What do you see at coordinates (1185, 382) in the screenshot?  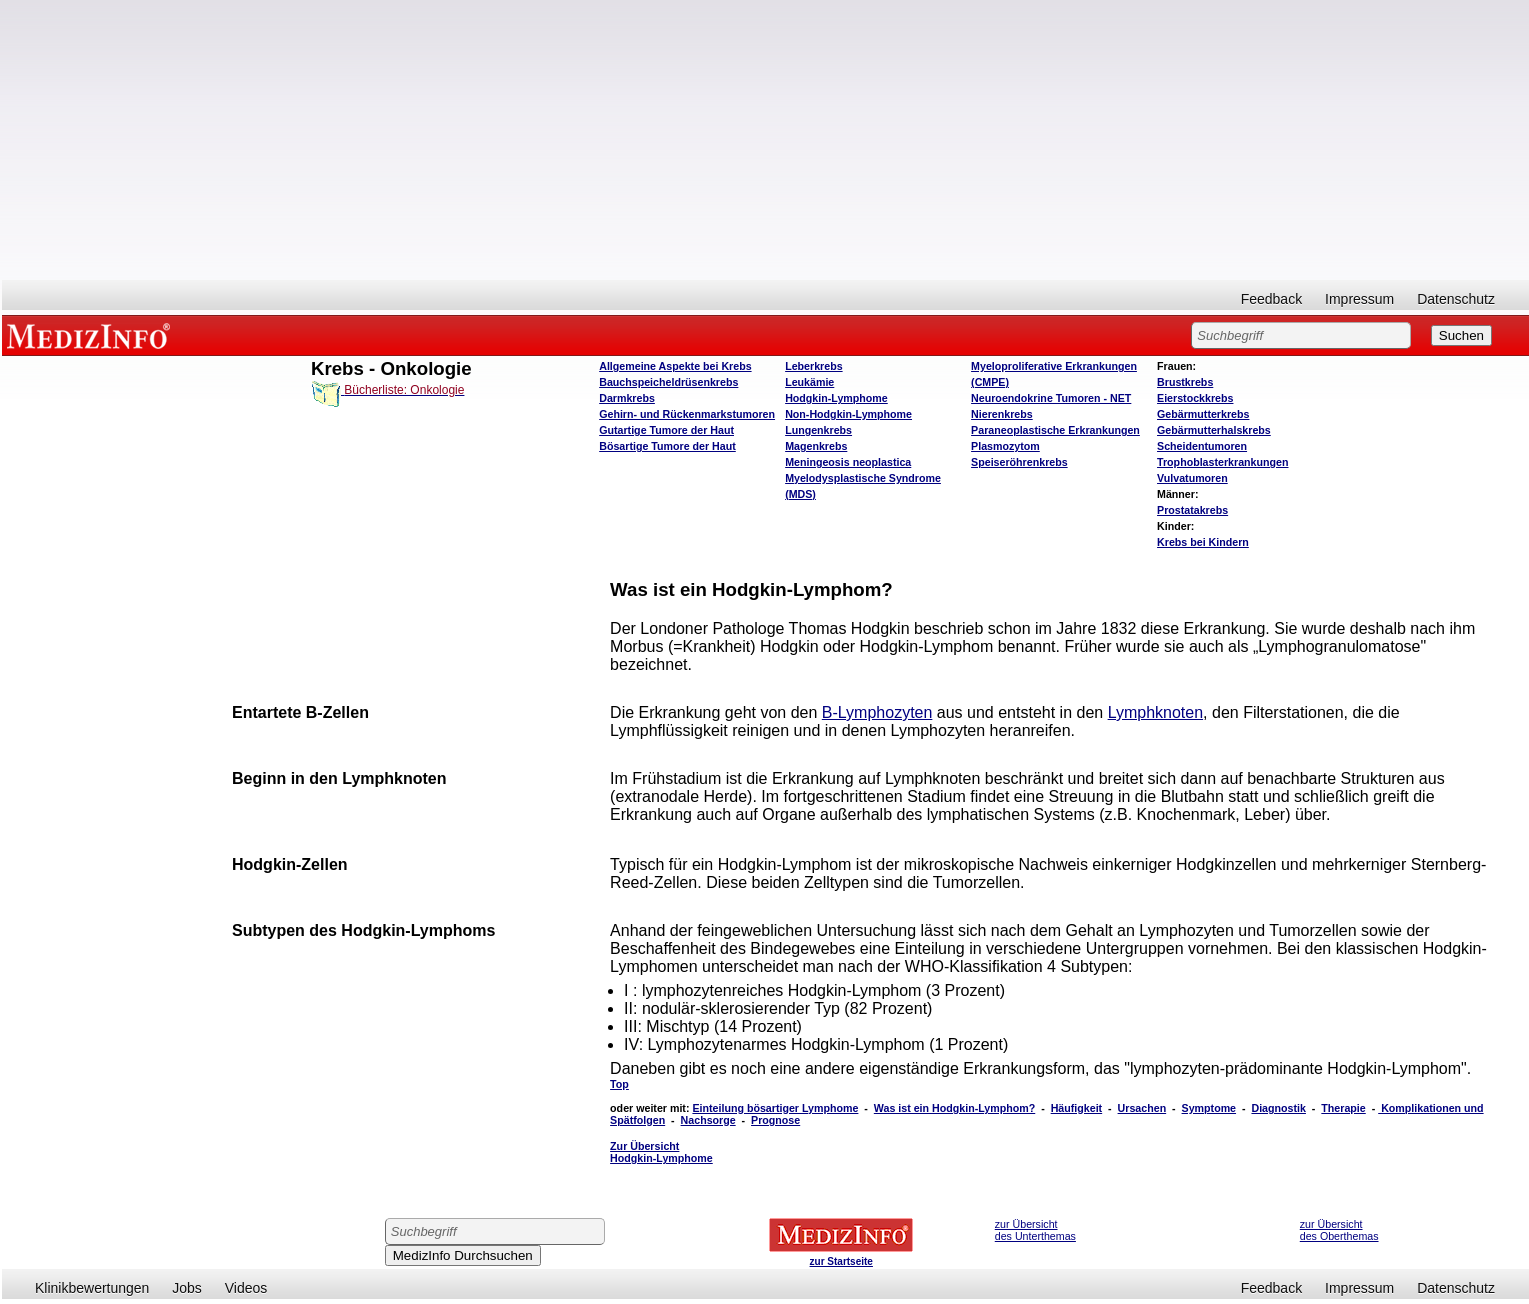 I see `Brustkrebs` at bounding box center [1185, 382].